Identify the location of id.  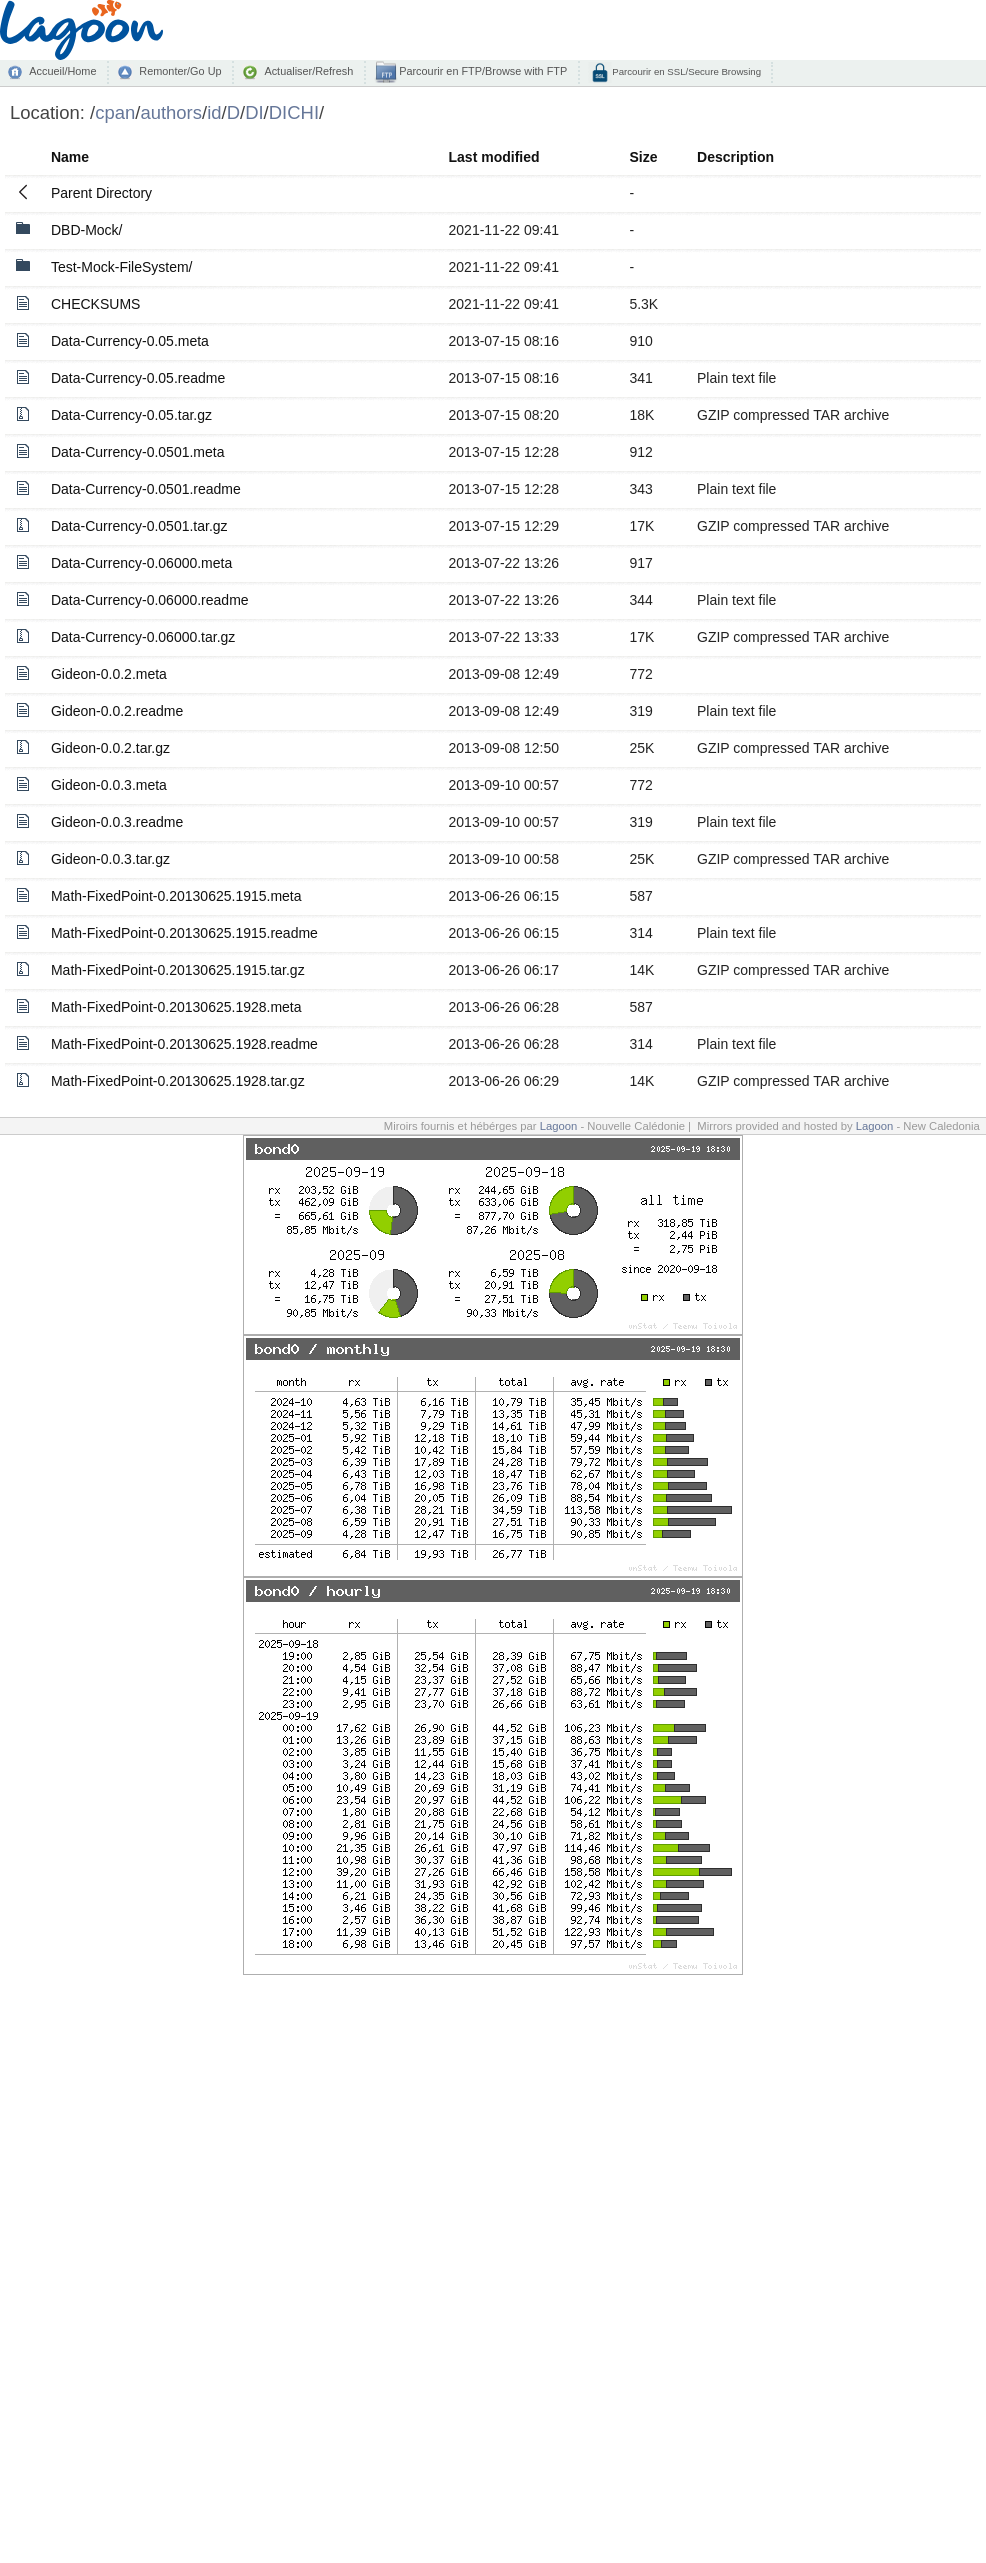
(214, 112).